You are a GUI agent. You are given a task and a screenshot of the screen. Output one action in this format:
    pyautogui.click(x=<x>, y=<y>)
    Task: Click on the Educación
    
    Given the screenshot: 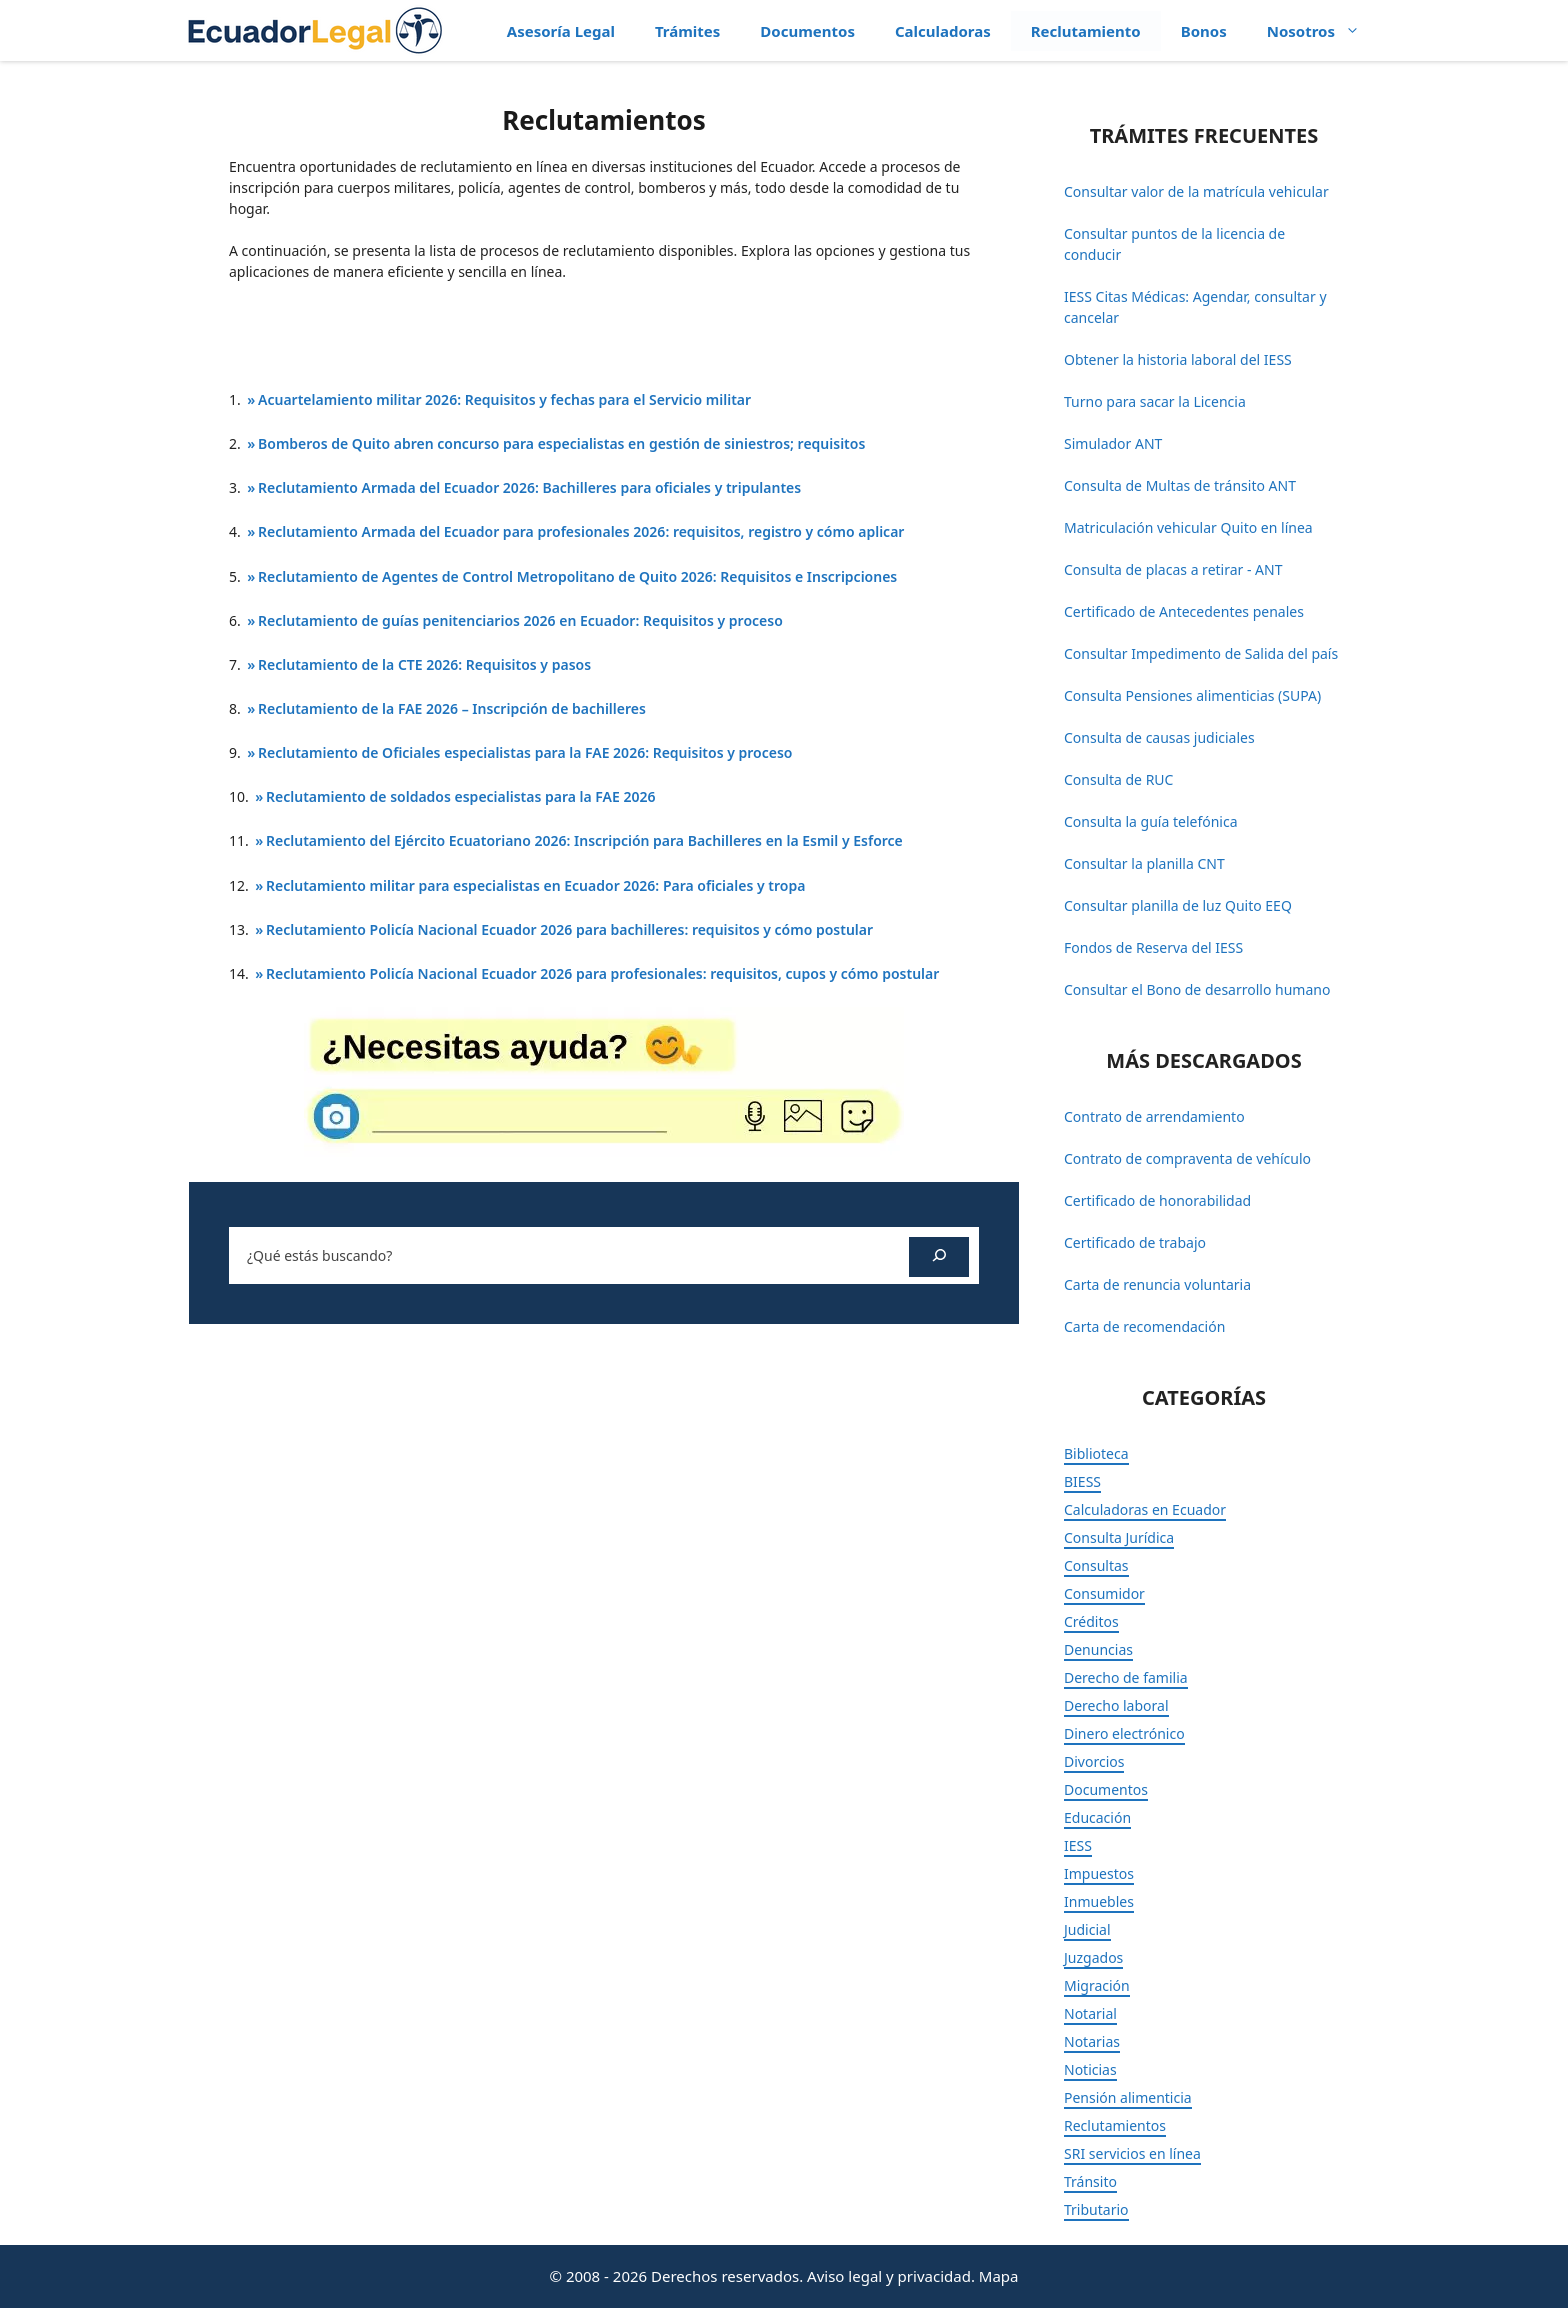 What is the action you would take?
    pyautogui.click(x=1097, y=1817)
    